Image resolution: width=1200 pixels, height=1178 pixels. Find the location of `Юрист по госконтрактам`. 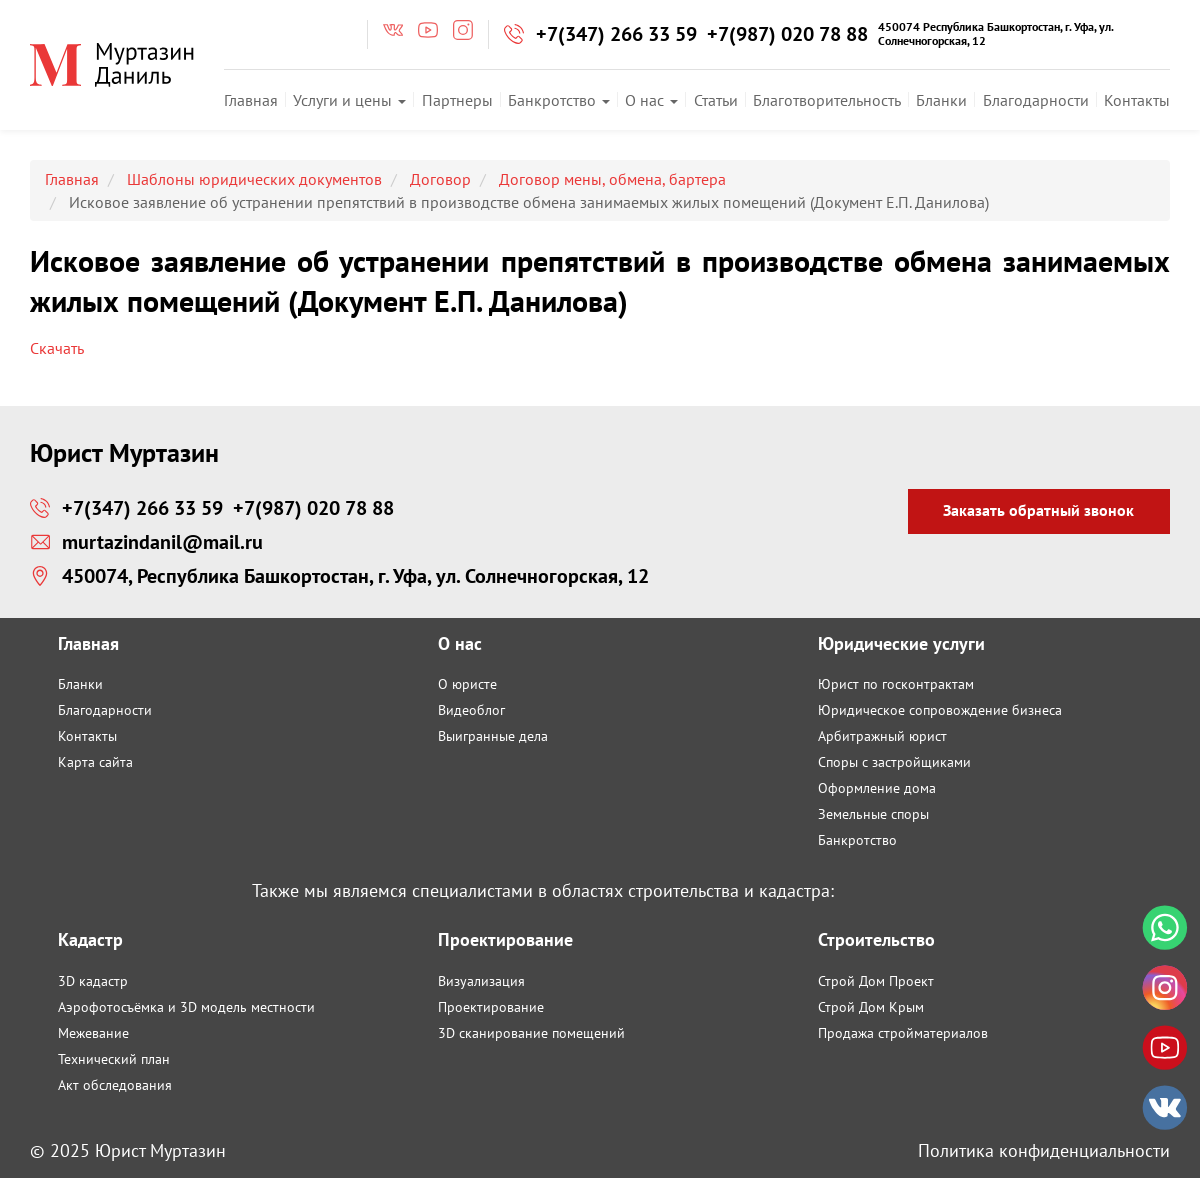

Юрист по госконтрактам is located at coordinates (896, 684).